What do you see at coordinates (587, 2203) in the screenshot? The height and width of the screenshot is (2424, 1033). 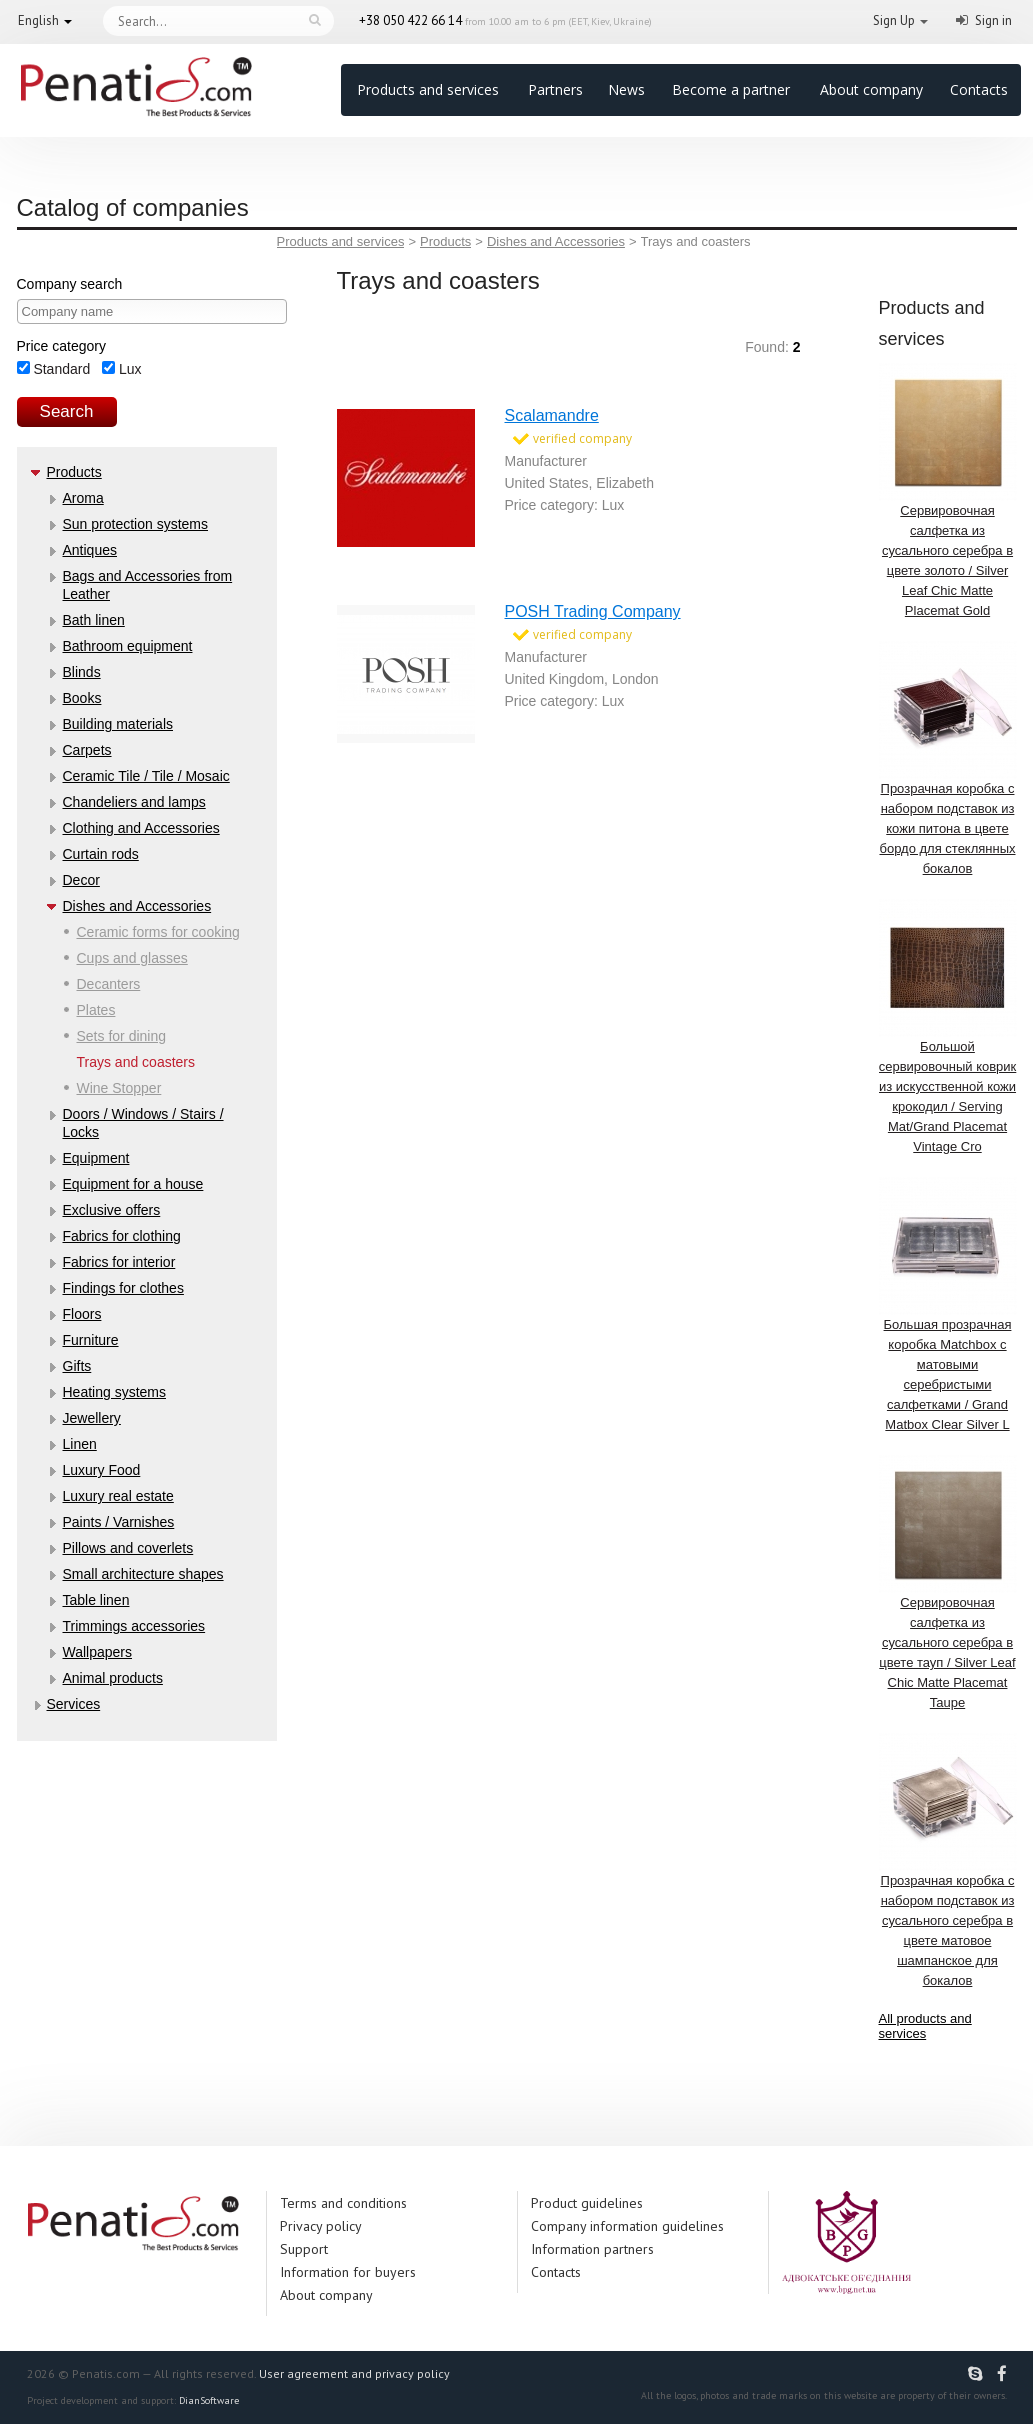 I see `Product guidelines` at bounding box center [587, 2203].